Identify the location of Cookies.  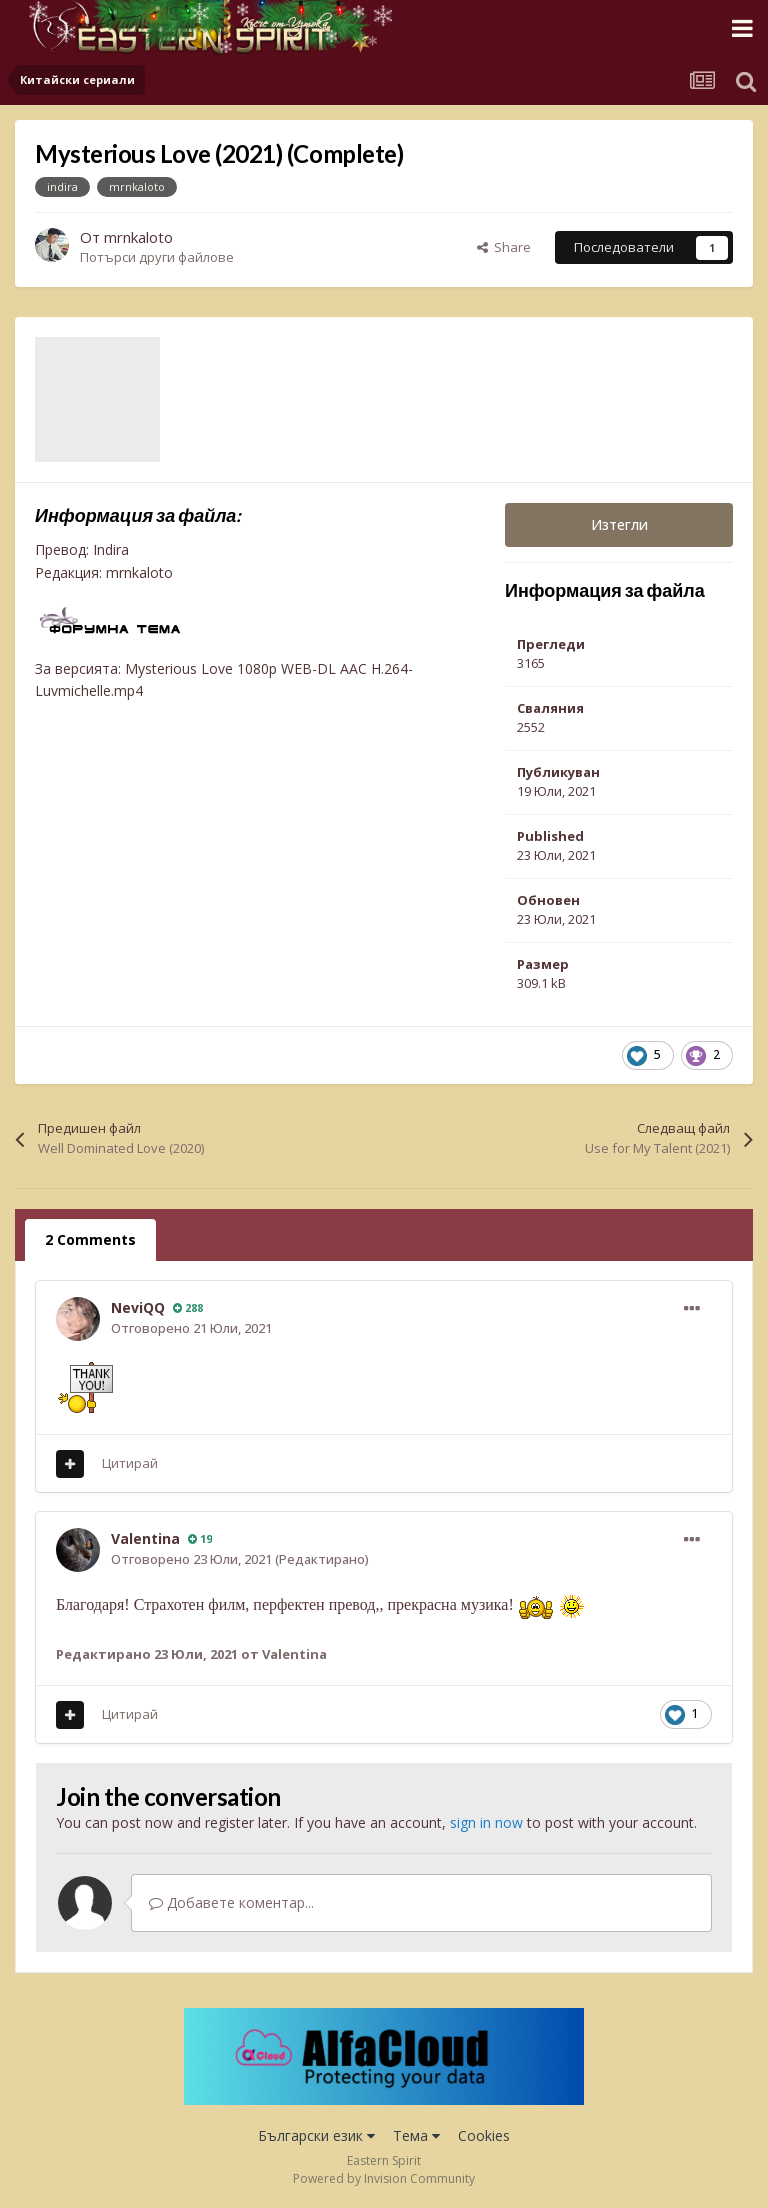
(484, 2135).